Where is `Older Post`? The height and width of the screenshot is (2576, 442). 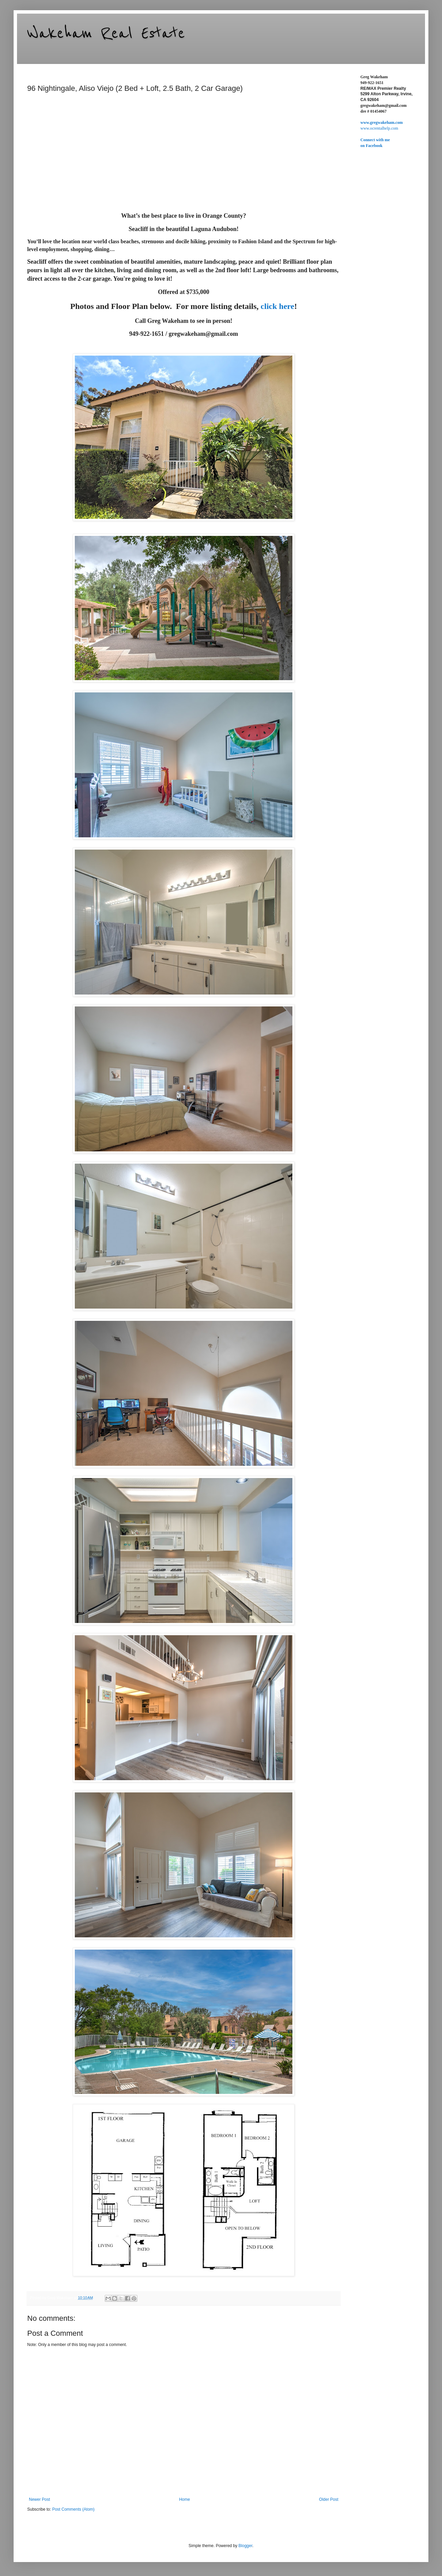 Older Post is located at coordinates (328, 2499).